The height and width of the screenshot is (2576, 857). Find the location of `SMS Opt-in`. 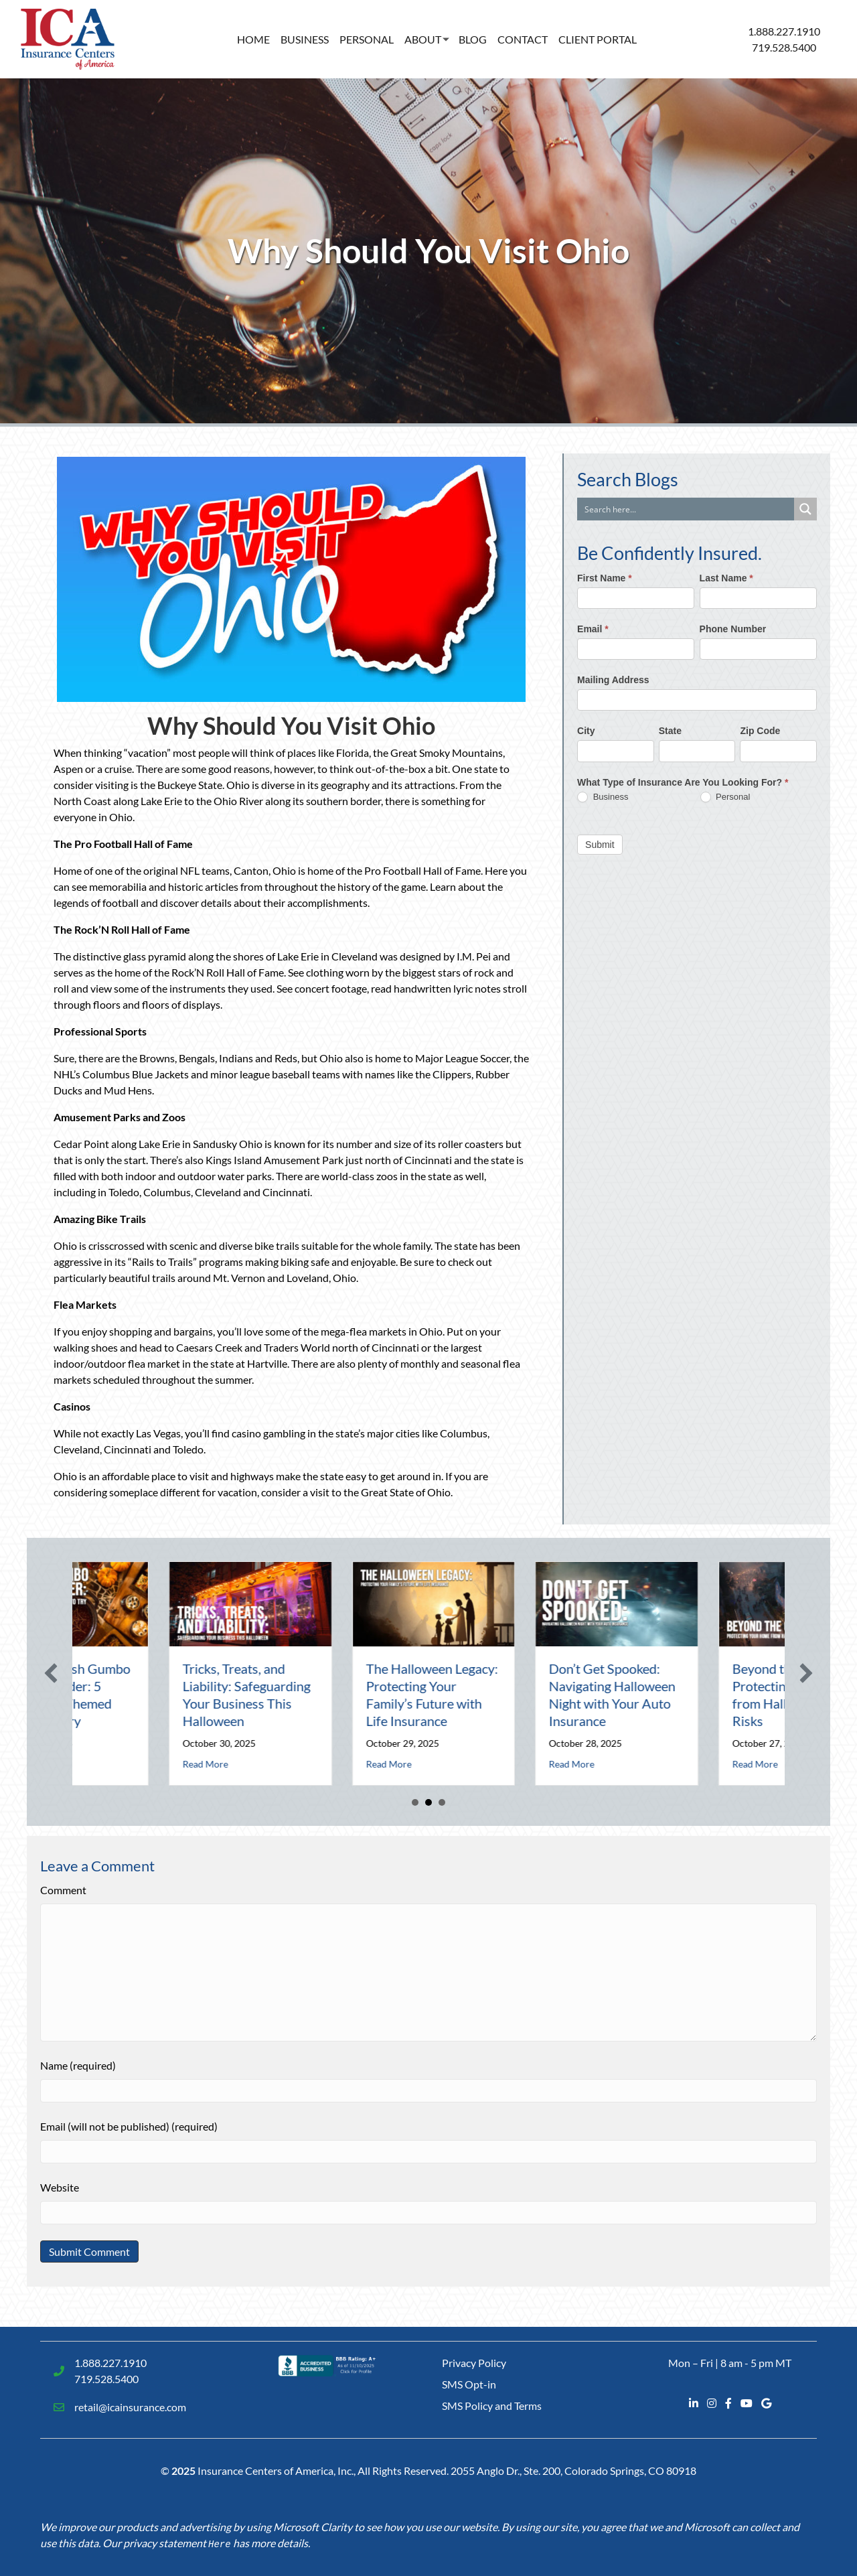

SMS Opt-in is located at coordinates (469, 2384).